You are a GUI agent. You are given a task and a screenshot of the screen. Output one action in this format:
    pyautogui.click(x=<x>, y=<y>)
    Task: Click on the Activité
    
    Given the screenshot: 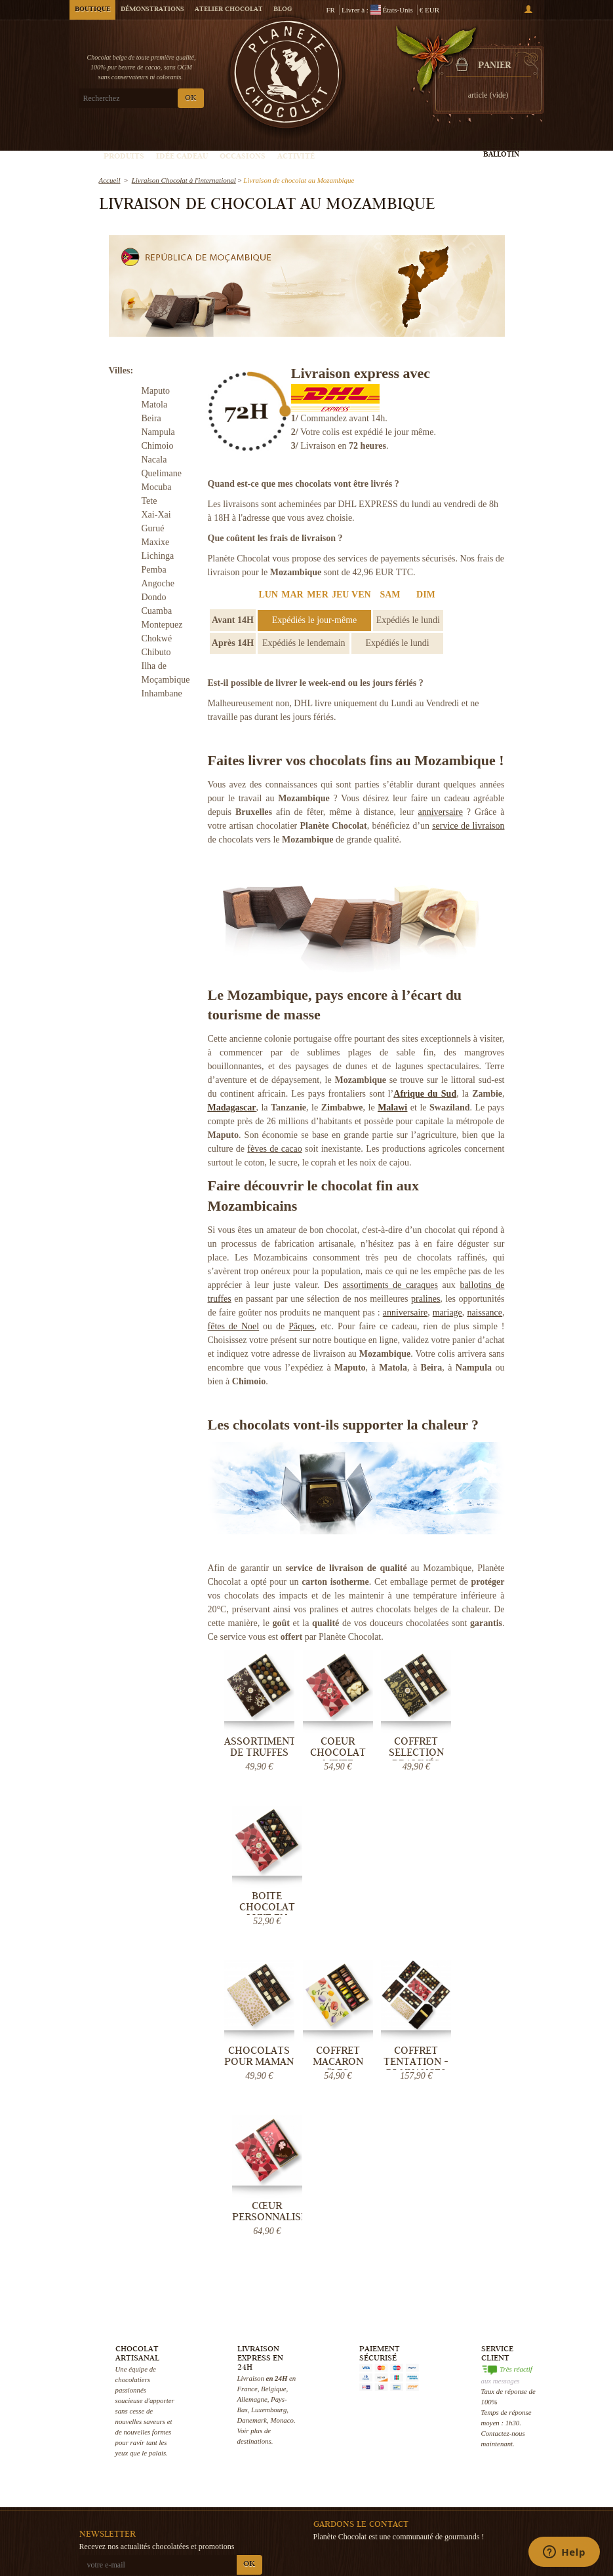 What is the action you would take?
    pyautogui.click(x=296, y=157)
    